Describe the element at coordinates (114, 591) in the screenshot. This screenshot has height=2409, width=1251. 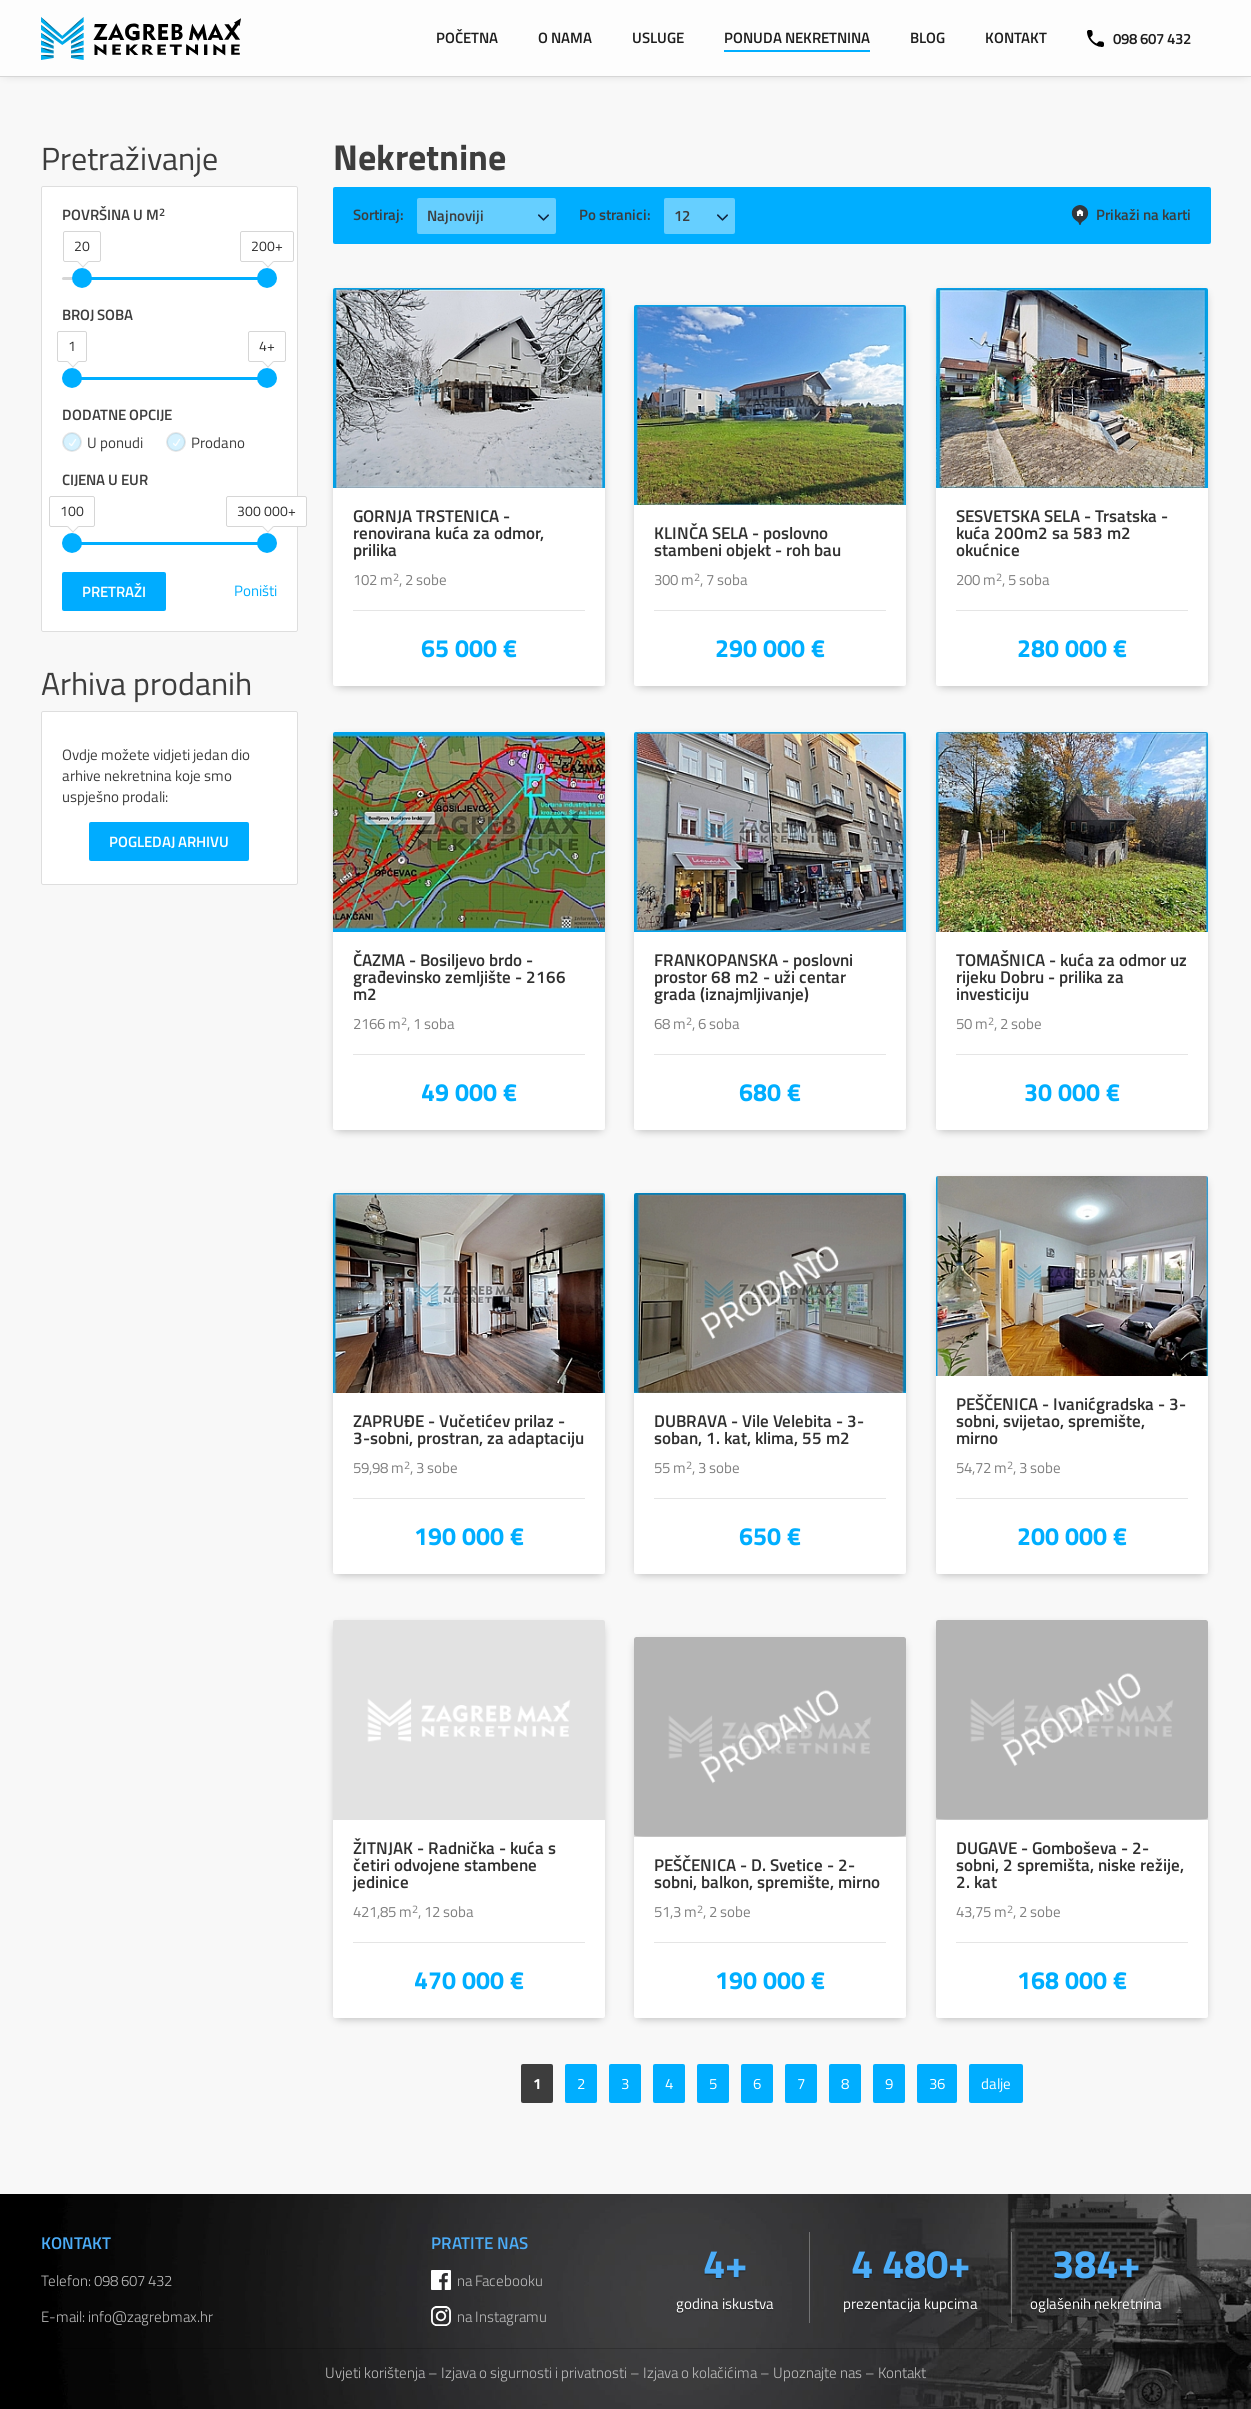
I see `Pretraži` at that location.